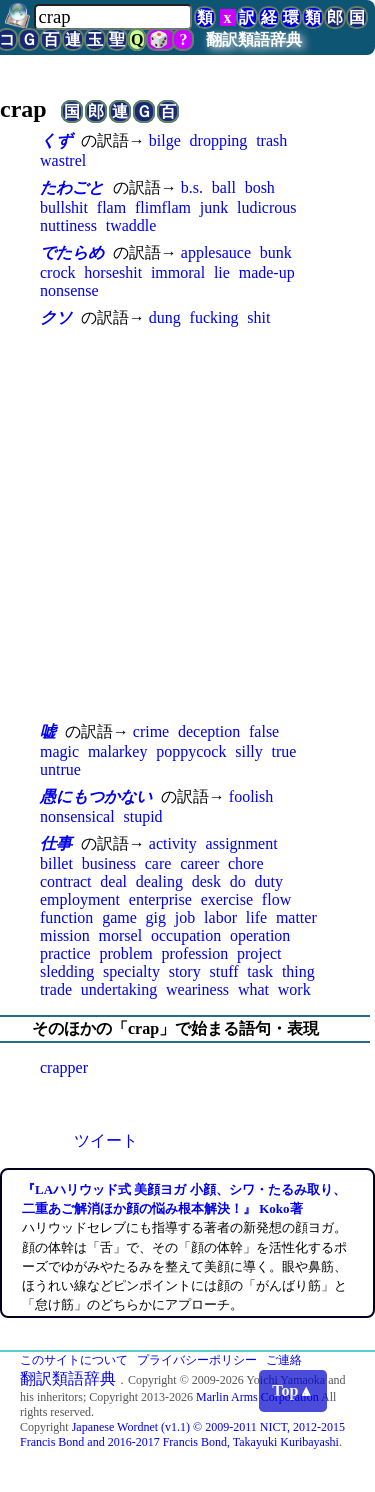 The image size is (375, 1492). Describe the element at coordinates (64, 207) in the screenshot. I see `bullshit` at that location.